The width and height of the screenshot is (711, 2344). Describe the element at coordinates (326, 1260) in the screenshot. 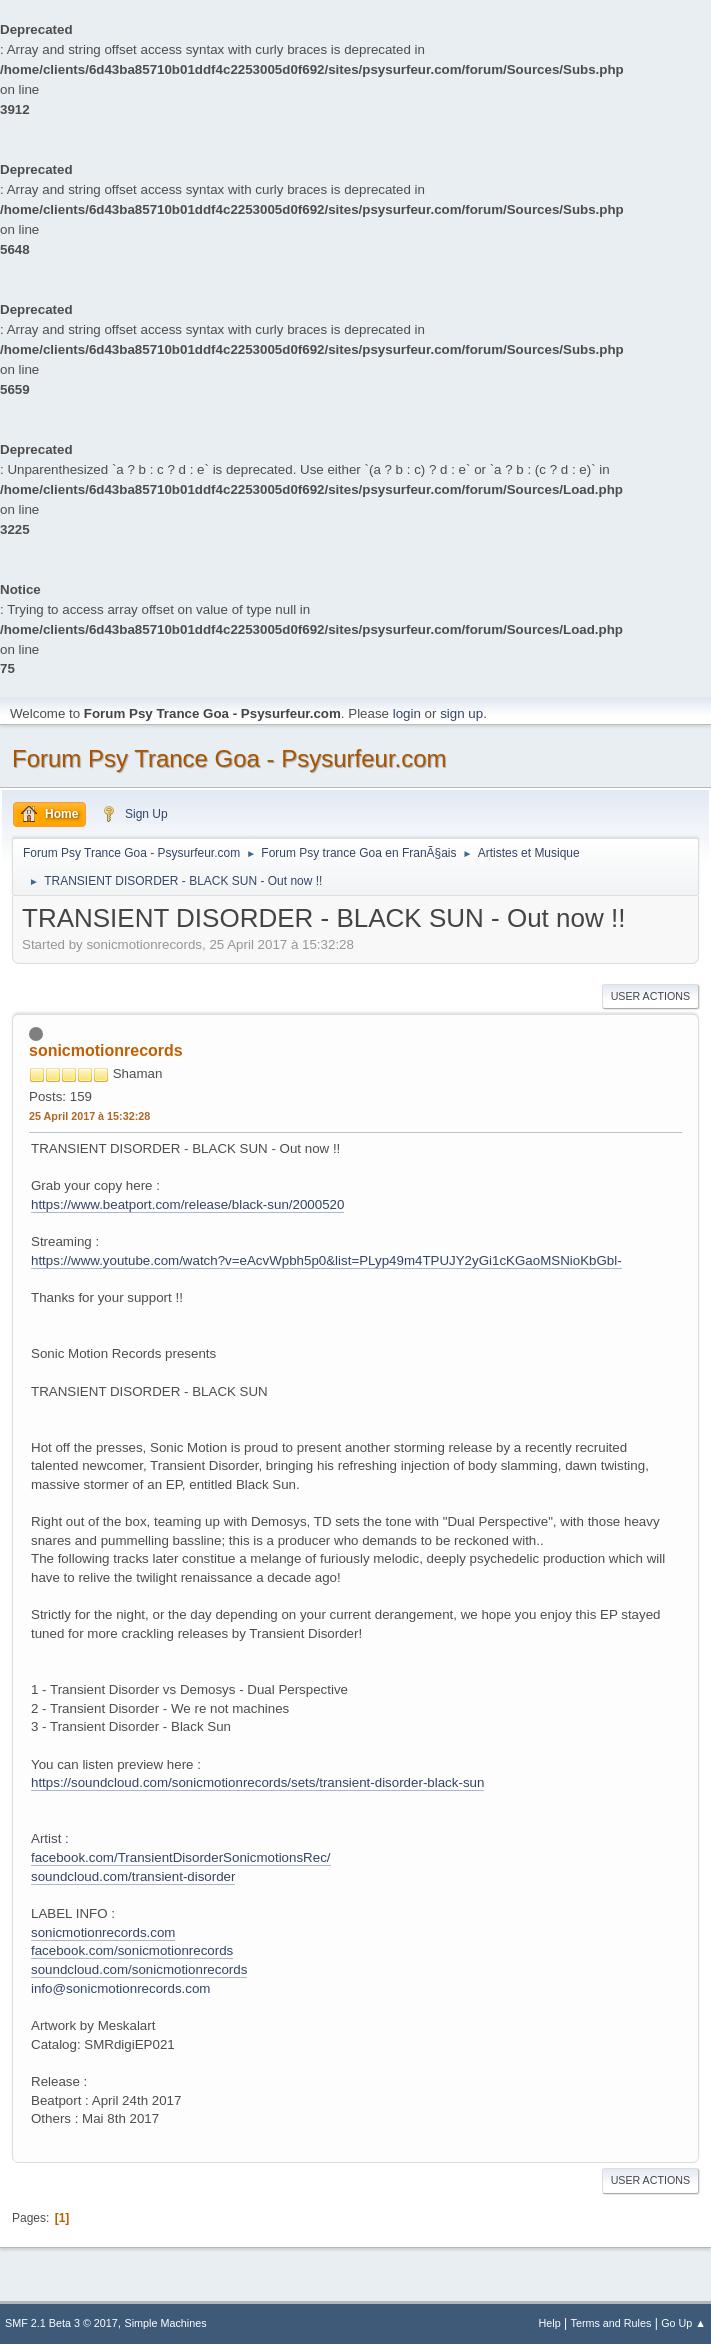

I see `https://www.youtube.com/watch?v=eAcvWpbh5p0&list=PLyp49m4TPUJY2yGi1cKGaoMSNioKbGbl-` at that location.